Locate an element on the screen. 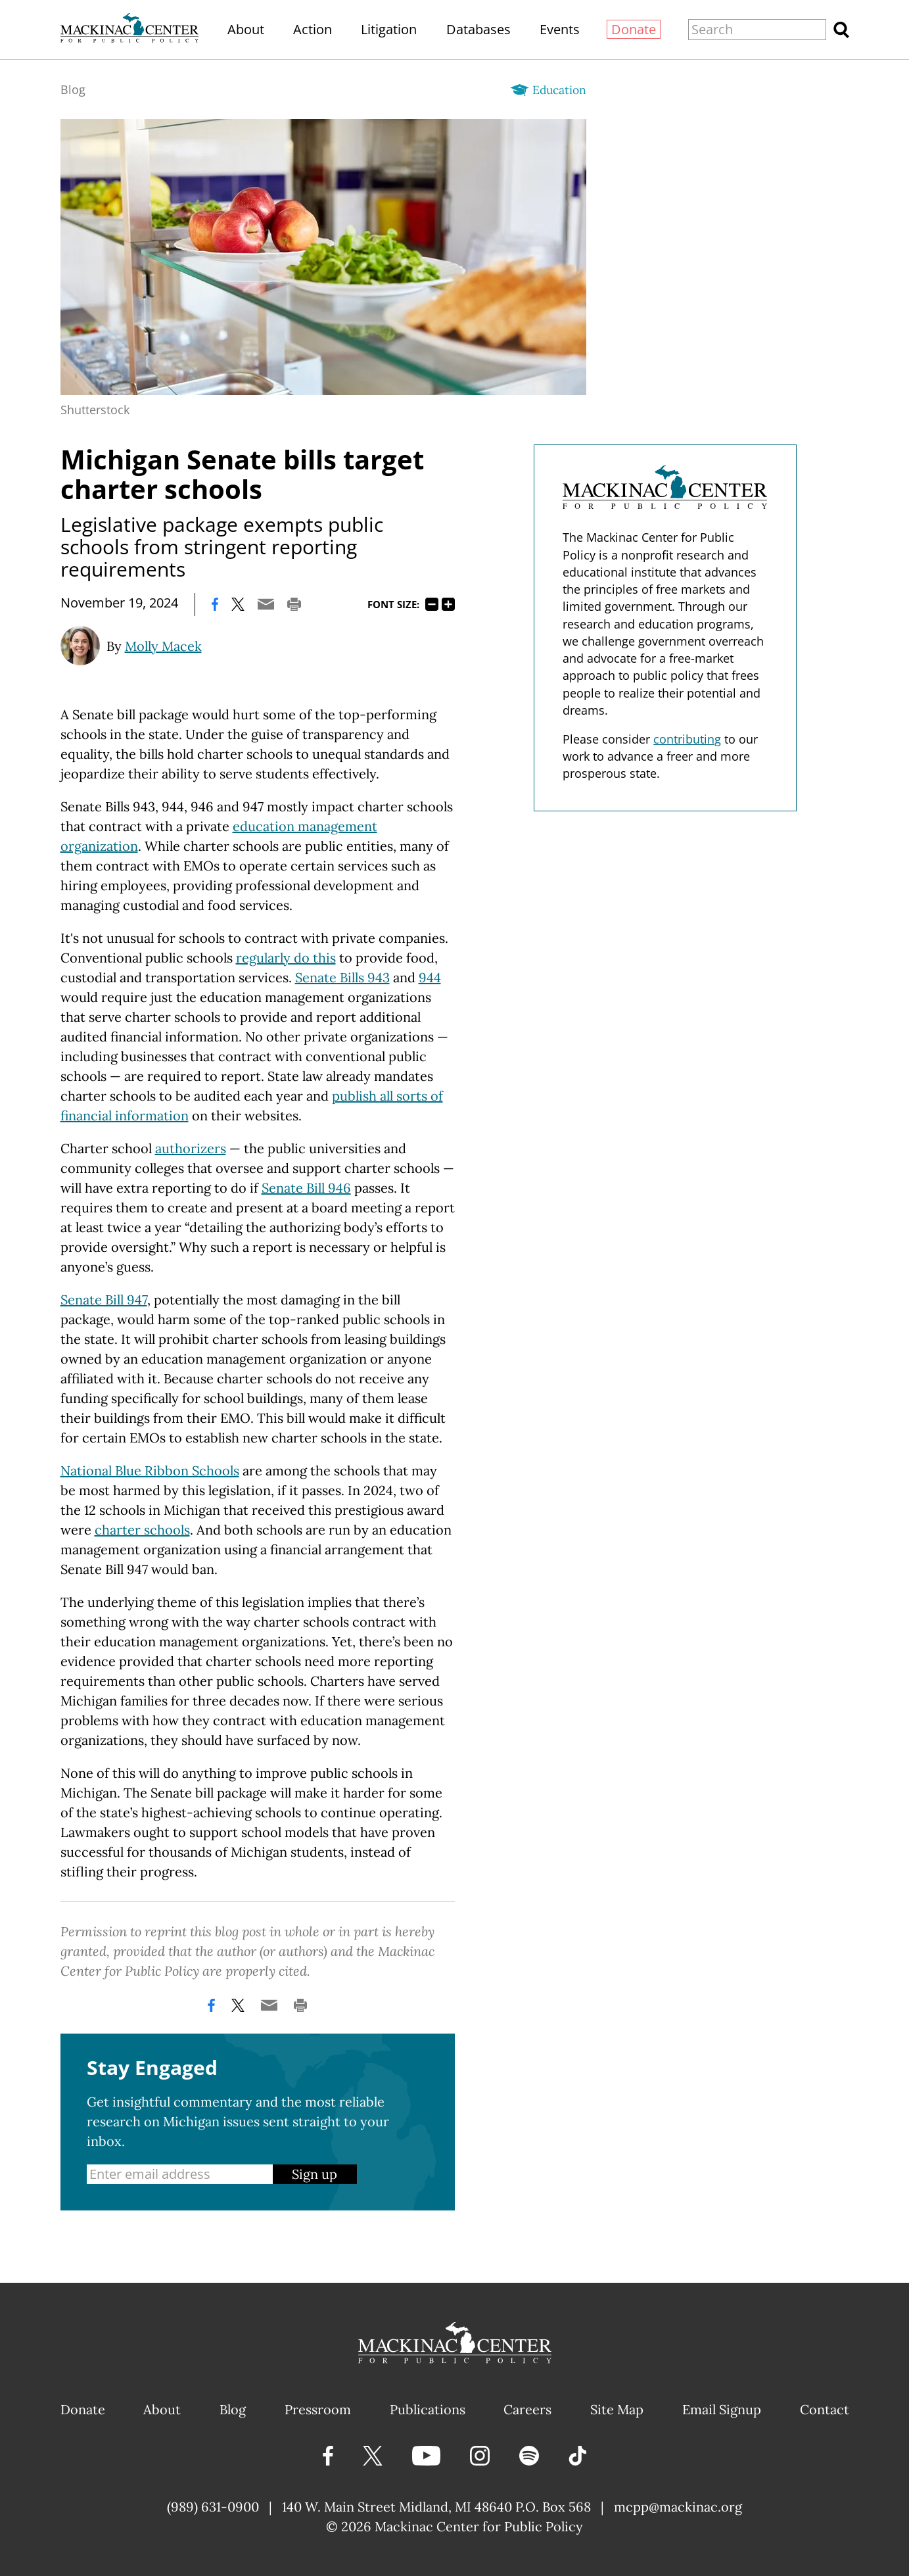 The image size is (909, 2576). Donate is located at coordinates (633, 29).